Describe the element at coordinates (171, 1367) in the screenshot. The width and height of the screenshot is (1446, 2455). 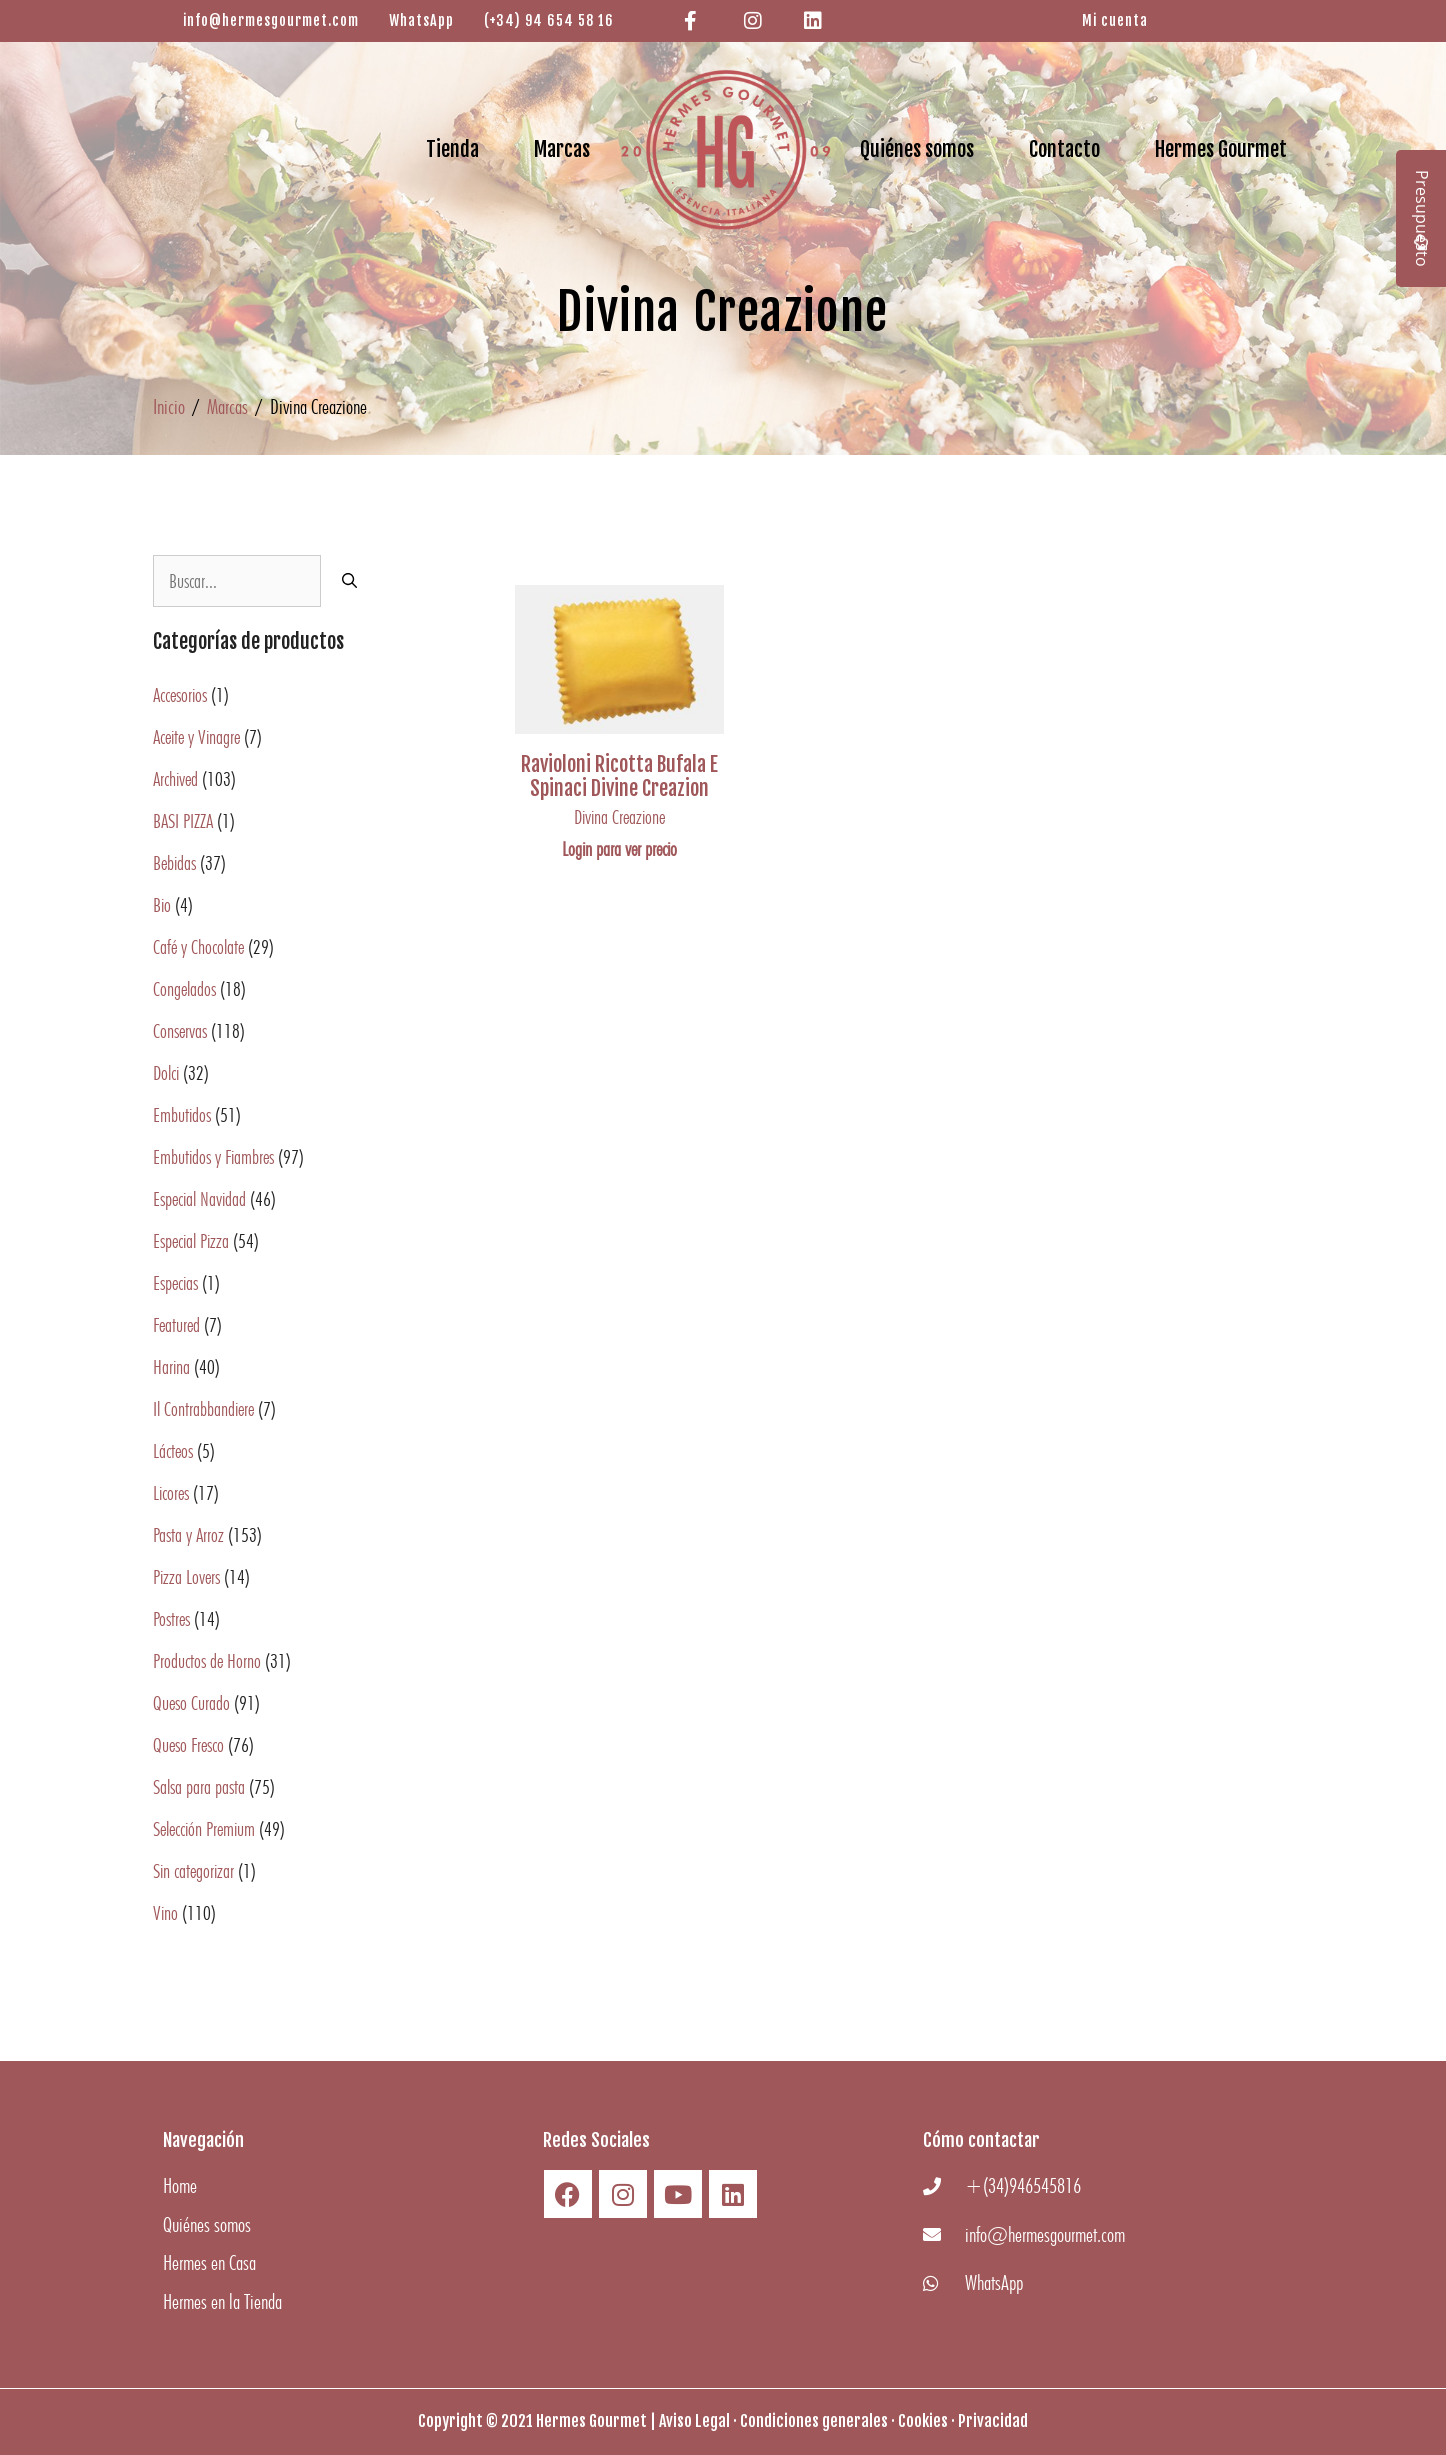
I see `Harina` at that location.